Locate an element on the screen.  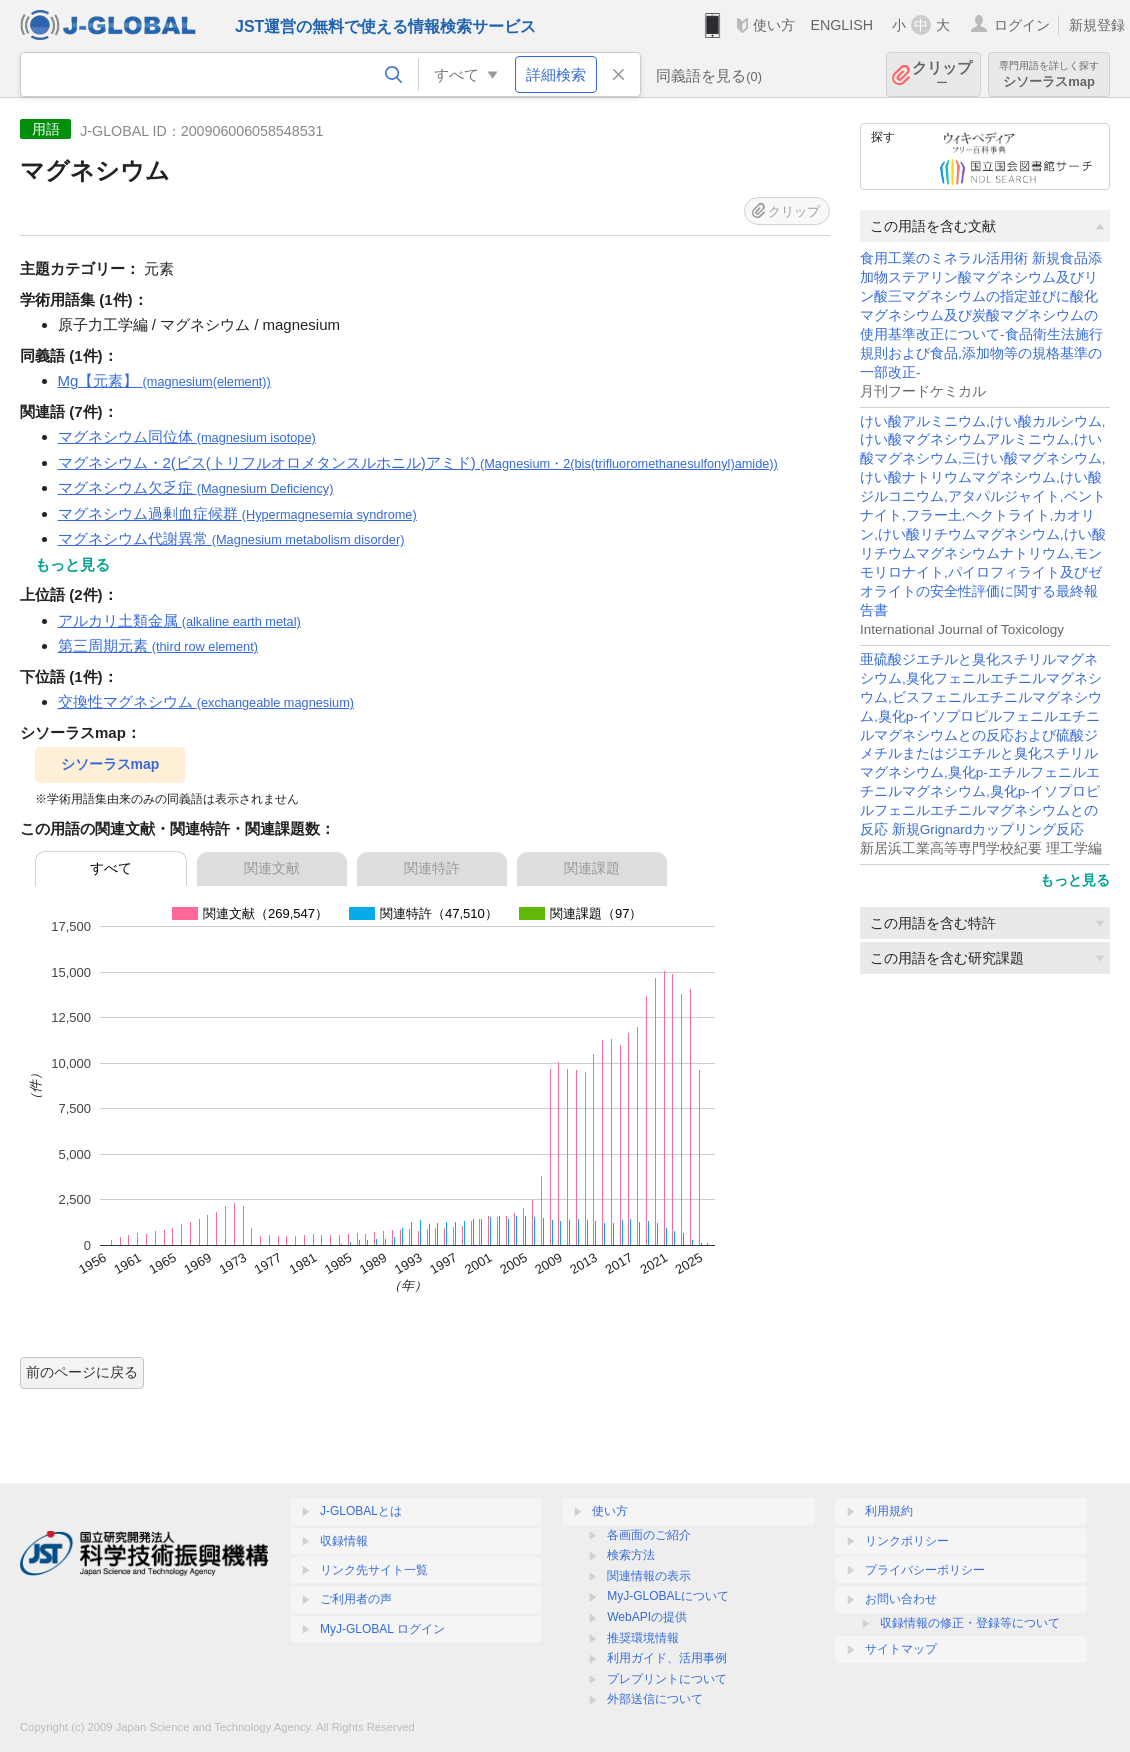
利用ガイド、活用事例 is located at coordinates (667, 1658).